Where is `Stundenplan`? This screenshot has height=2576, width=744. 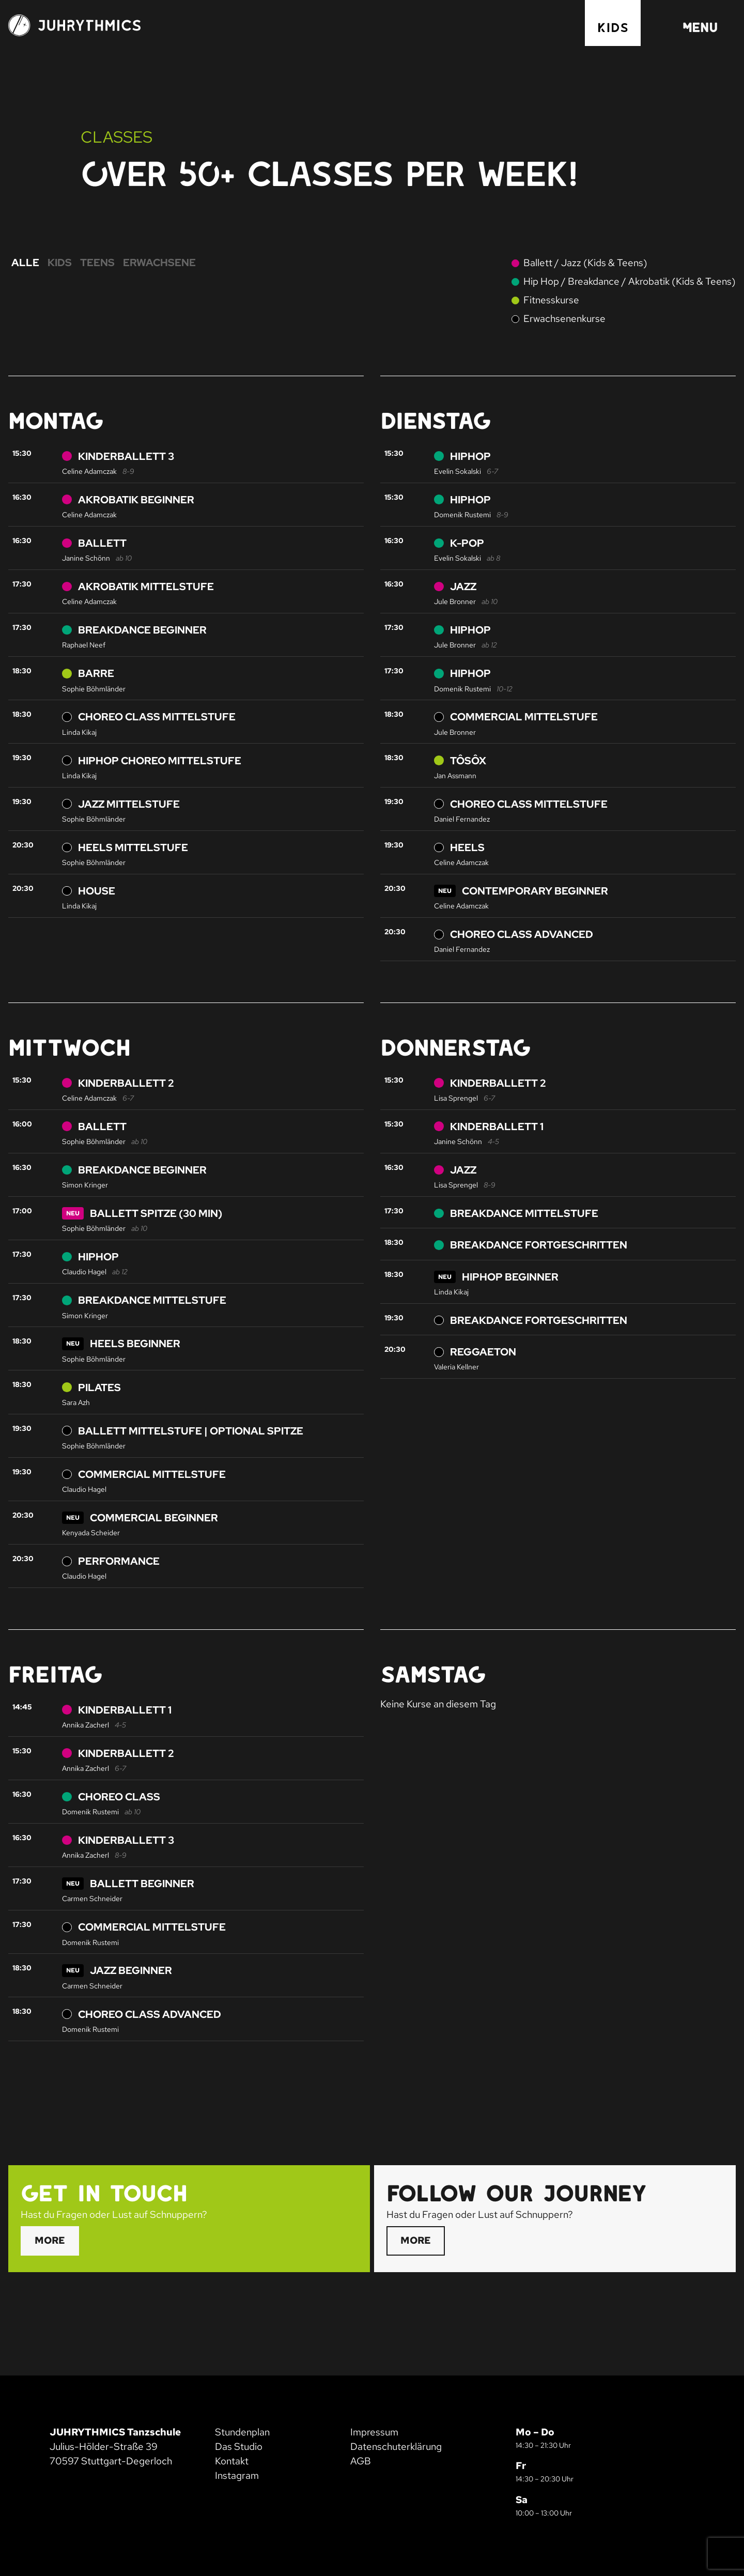
Stundenplan is located at coordinates (242, 2432).